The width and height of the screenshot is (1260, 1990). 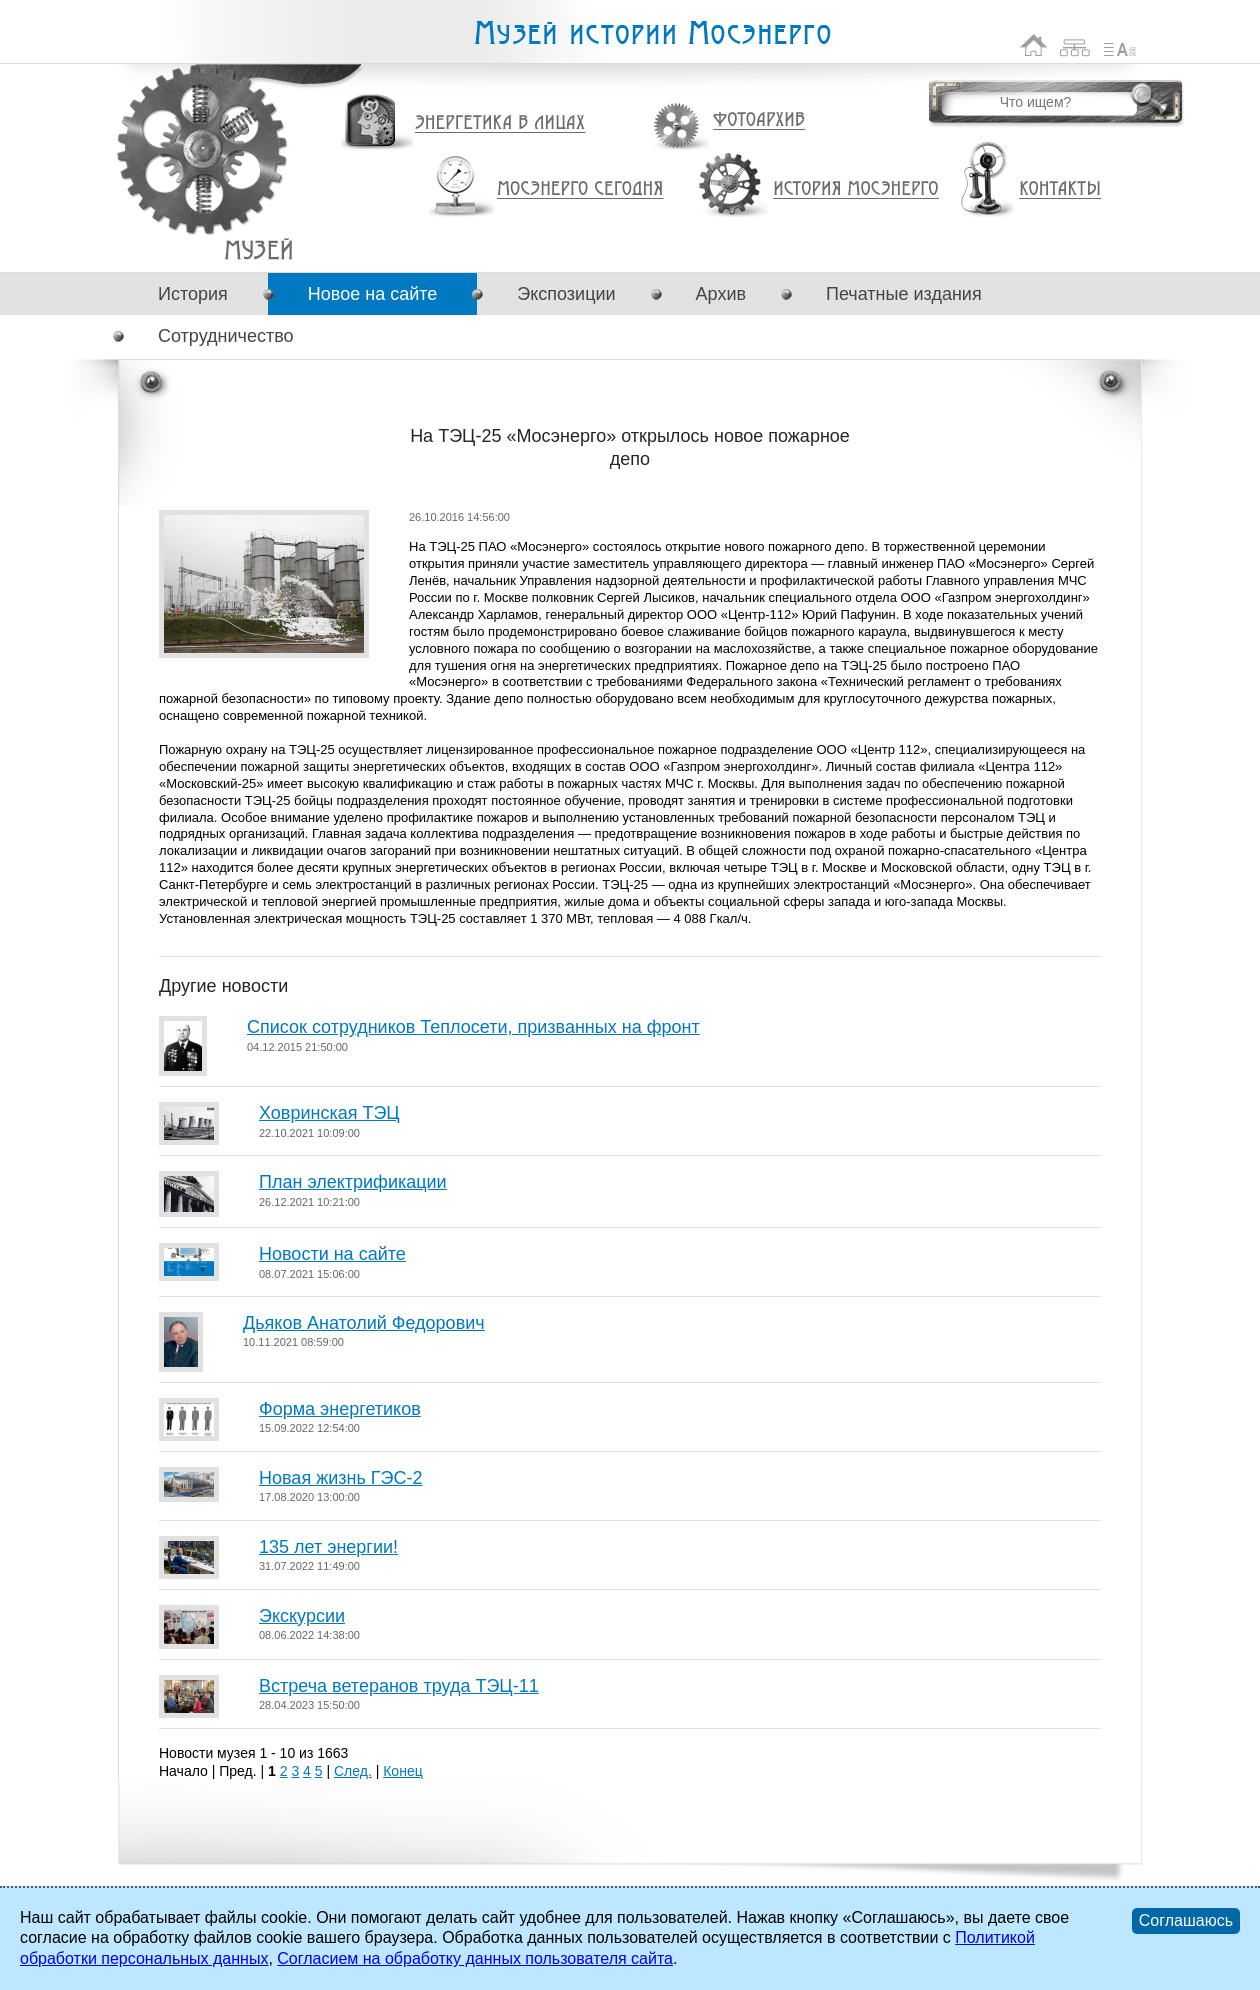 I want to click on Конец, so click(x=402, y=1771).